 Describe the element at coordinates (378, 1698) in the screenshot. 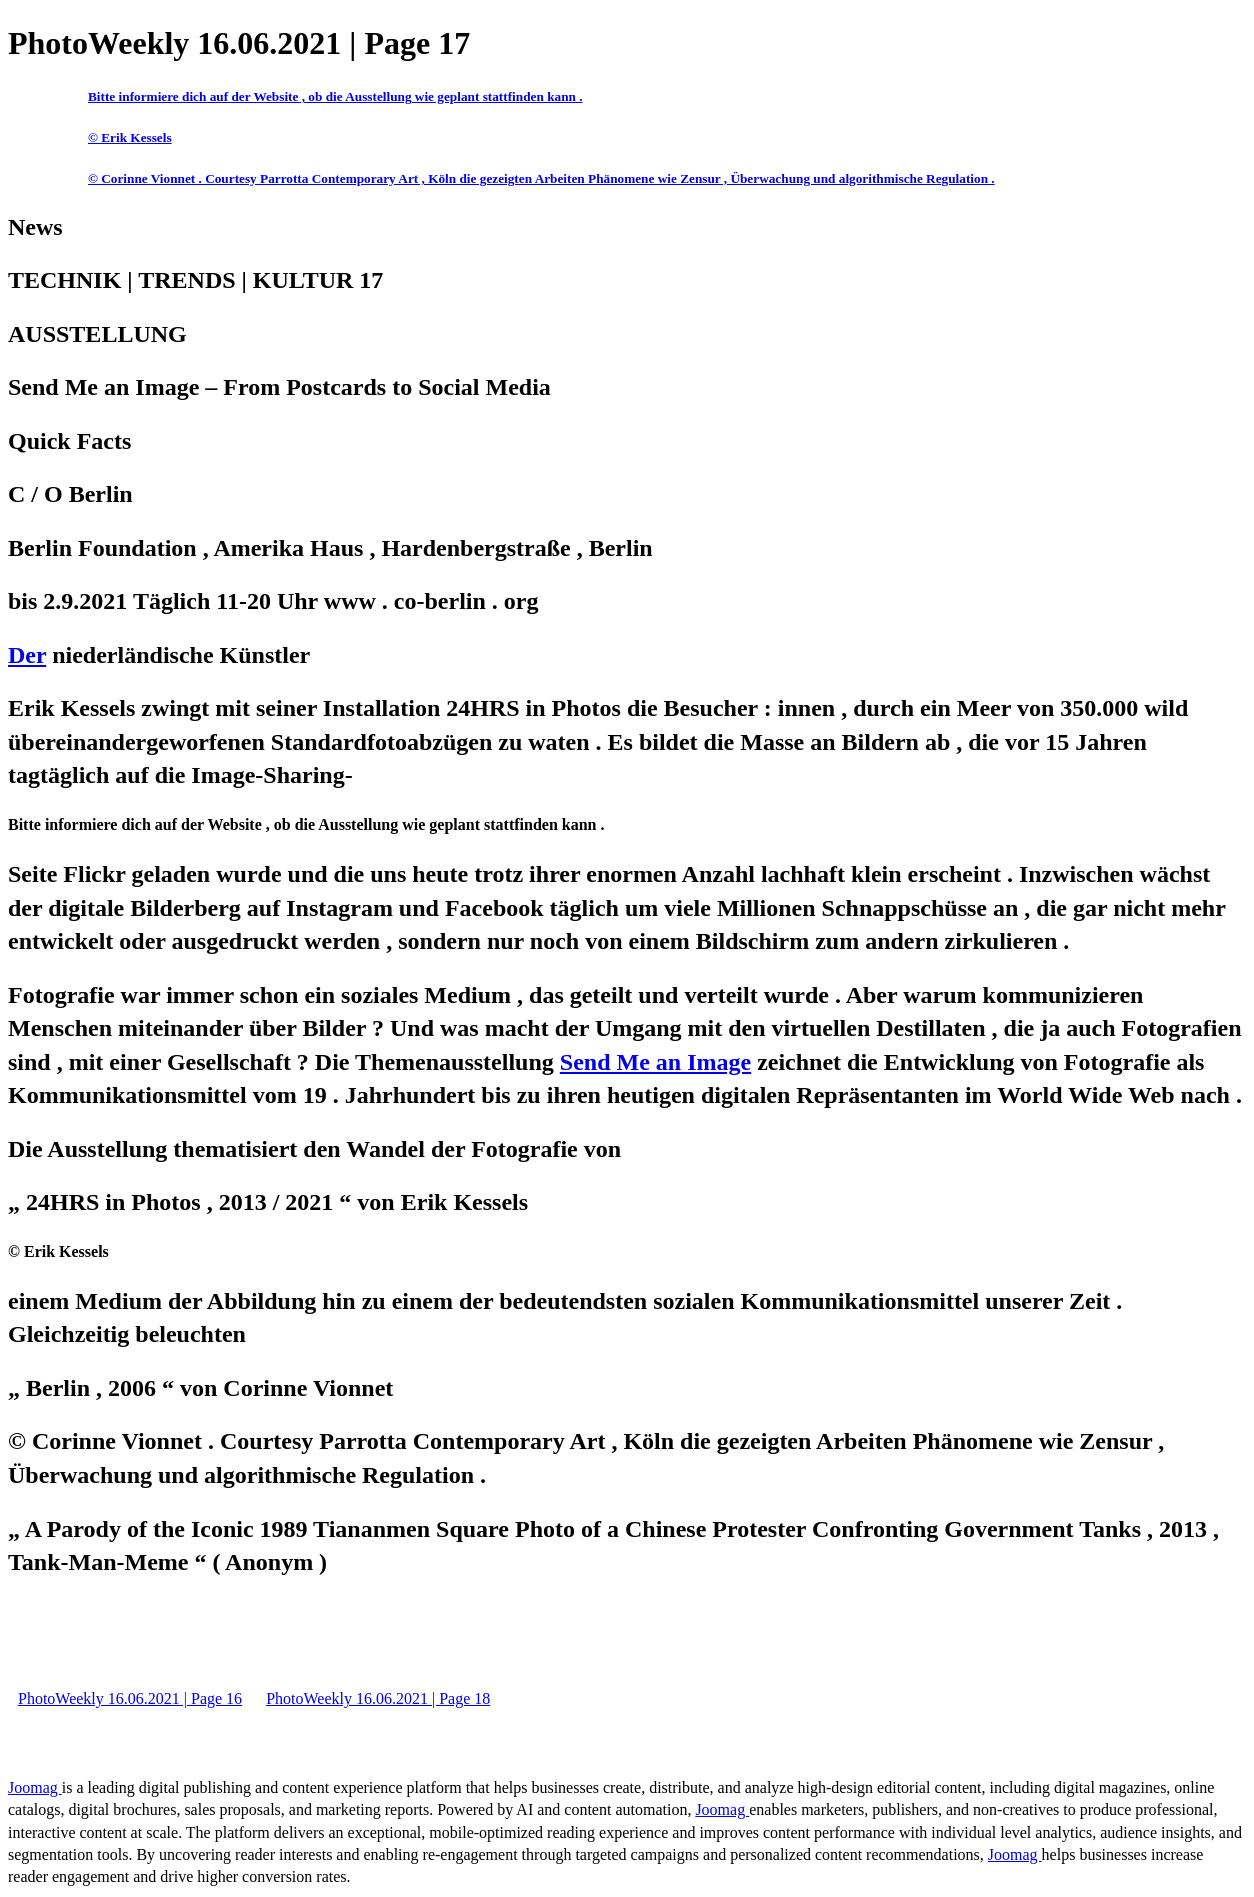

I see `PhotoWeekly 16.06.2021 | Page 18` at that location.